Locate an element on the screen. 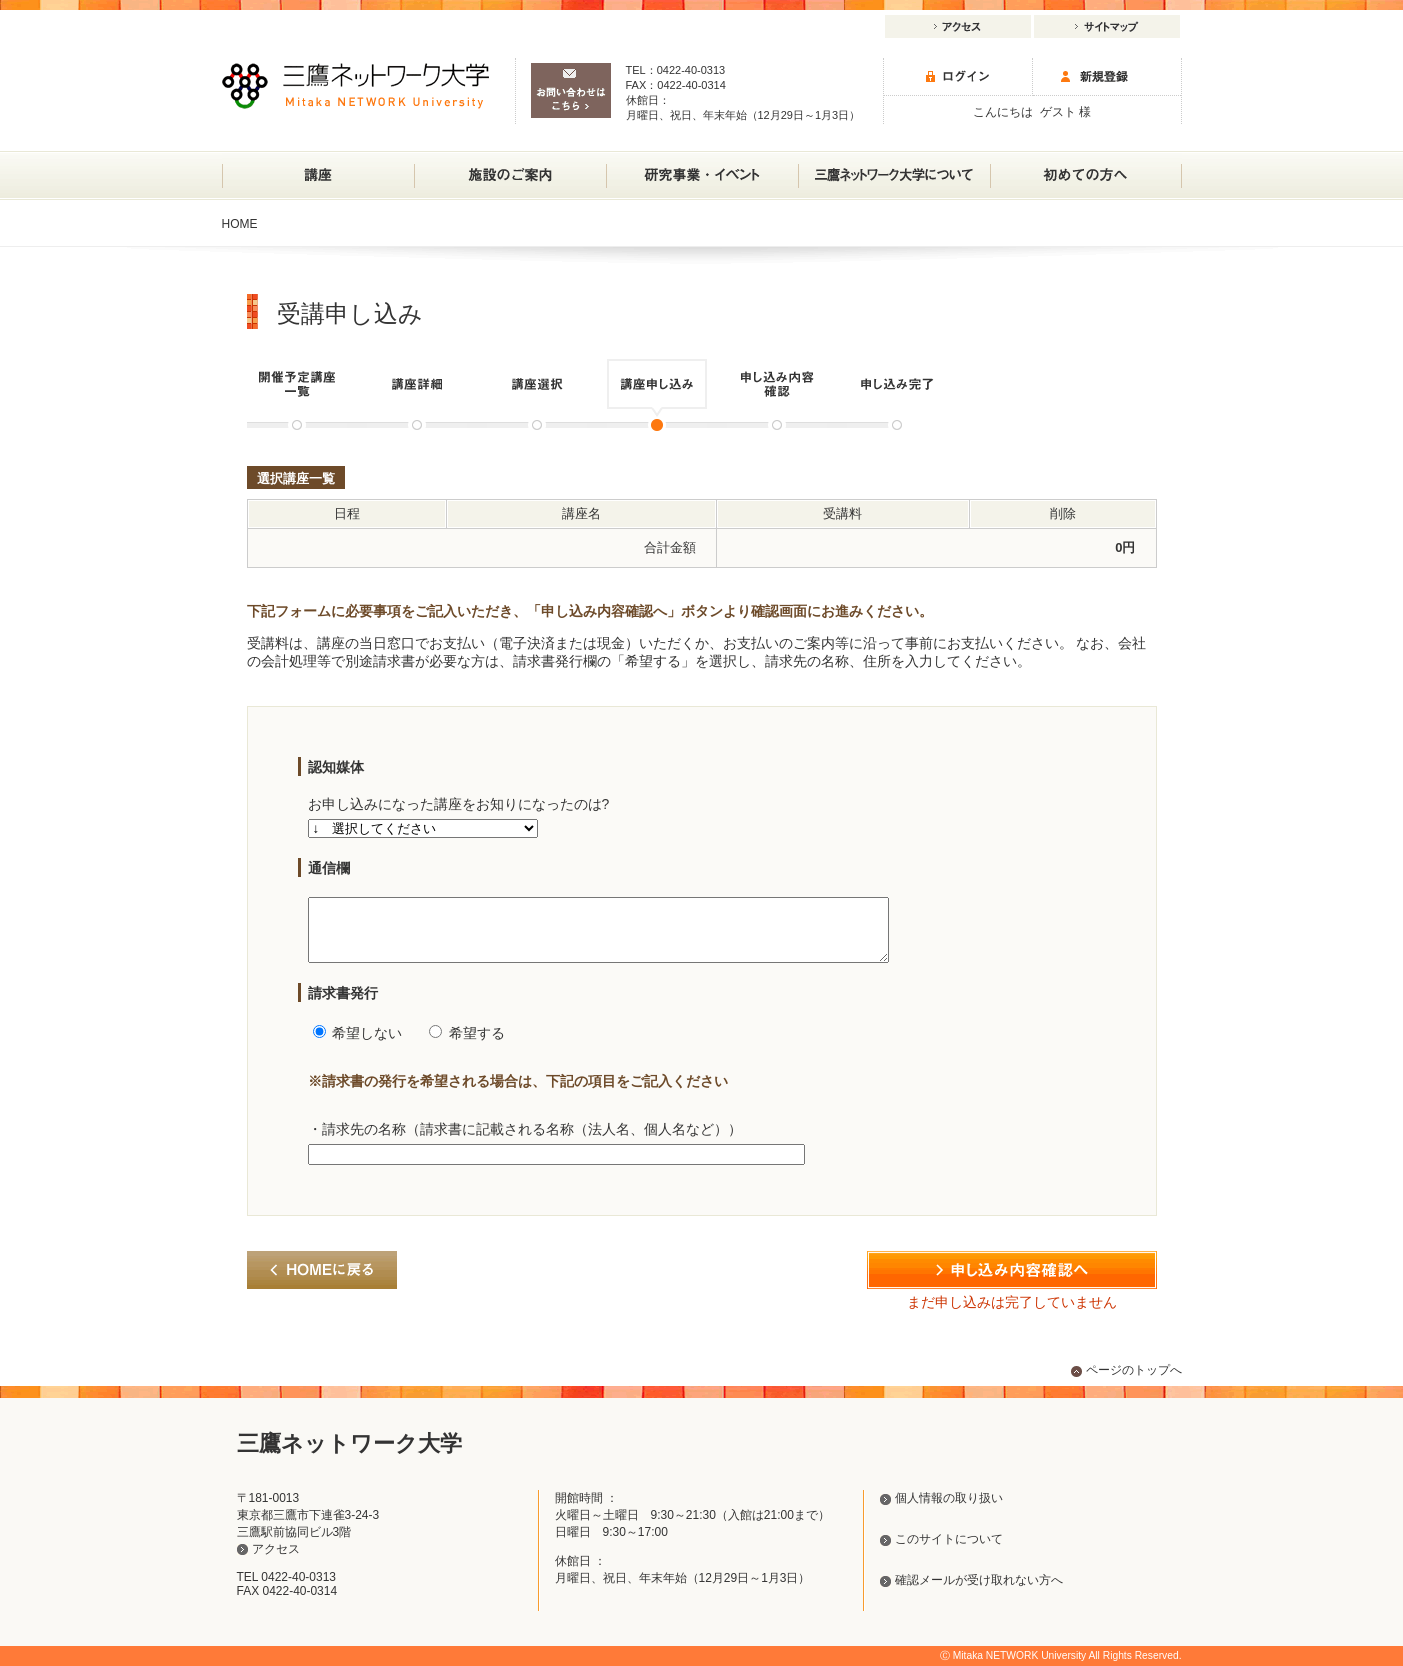  施設のご案内 is located at coordinates (510, 167).